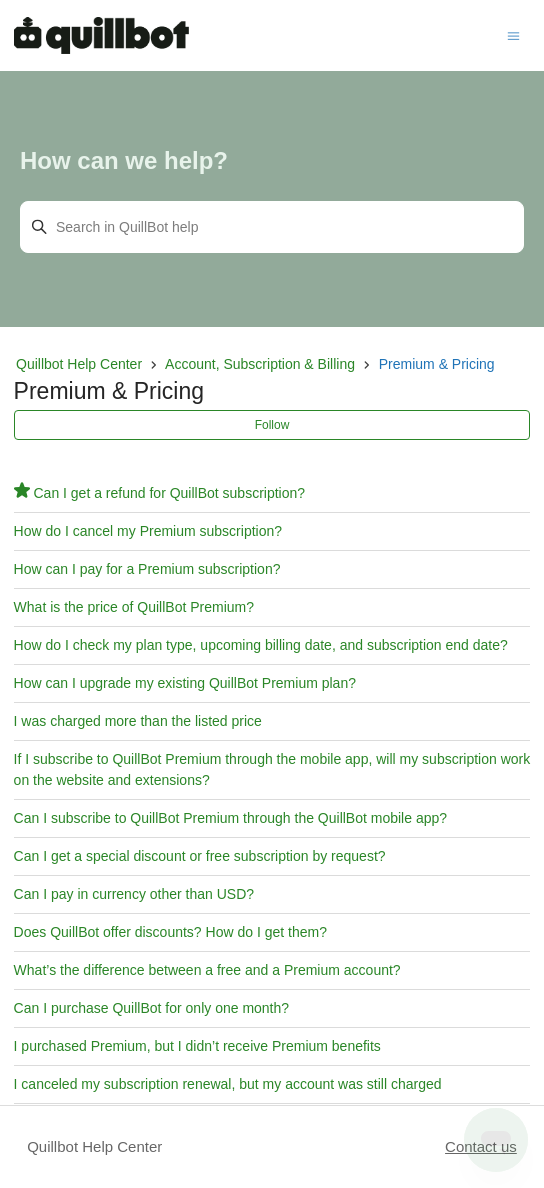  Describe the element at coordinates (261, 645) in the screenshot. I see `How do I check my plan type, upcoming billing date, and subscription end date?` at that location.